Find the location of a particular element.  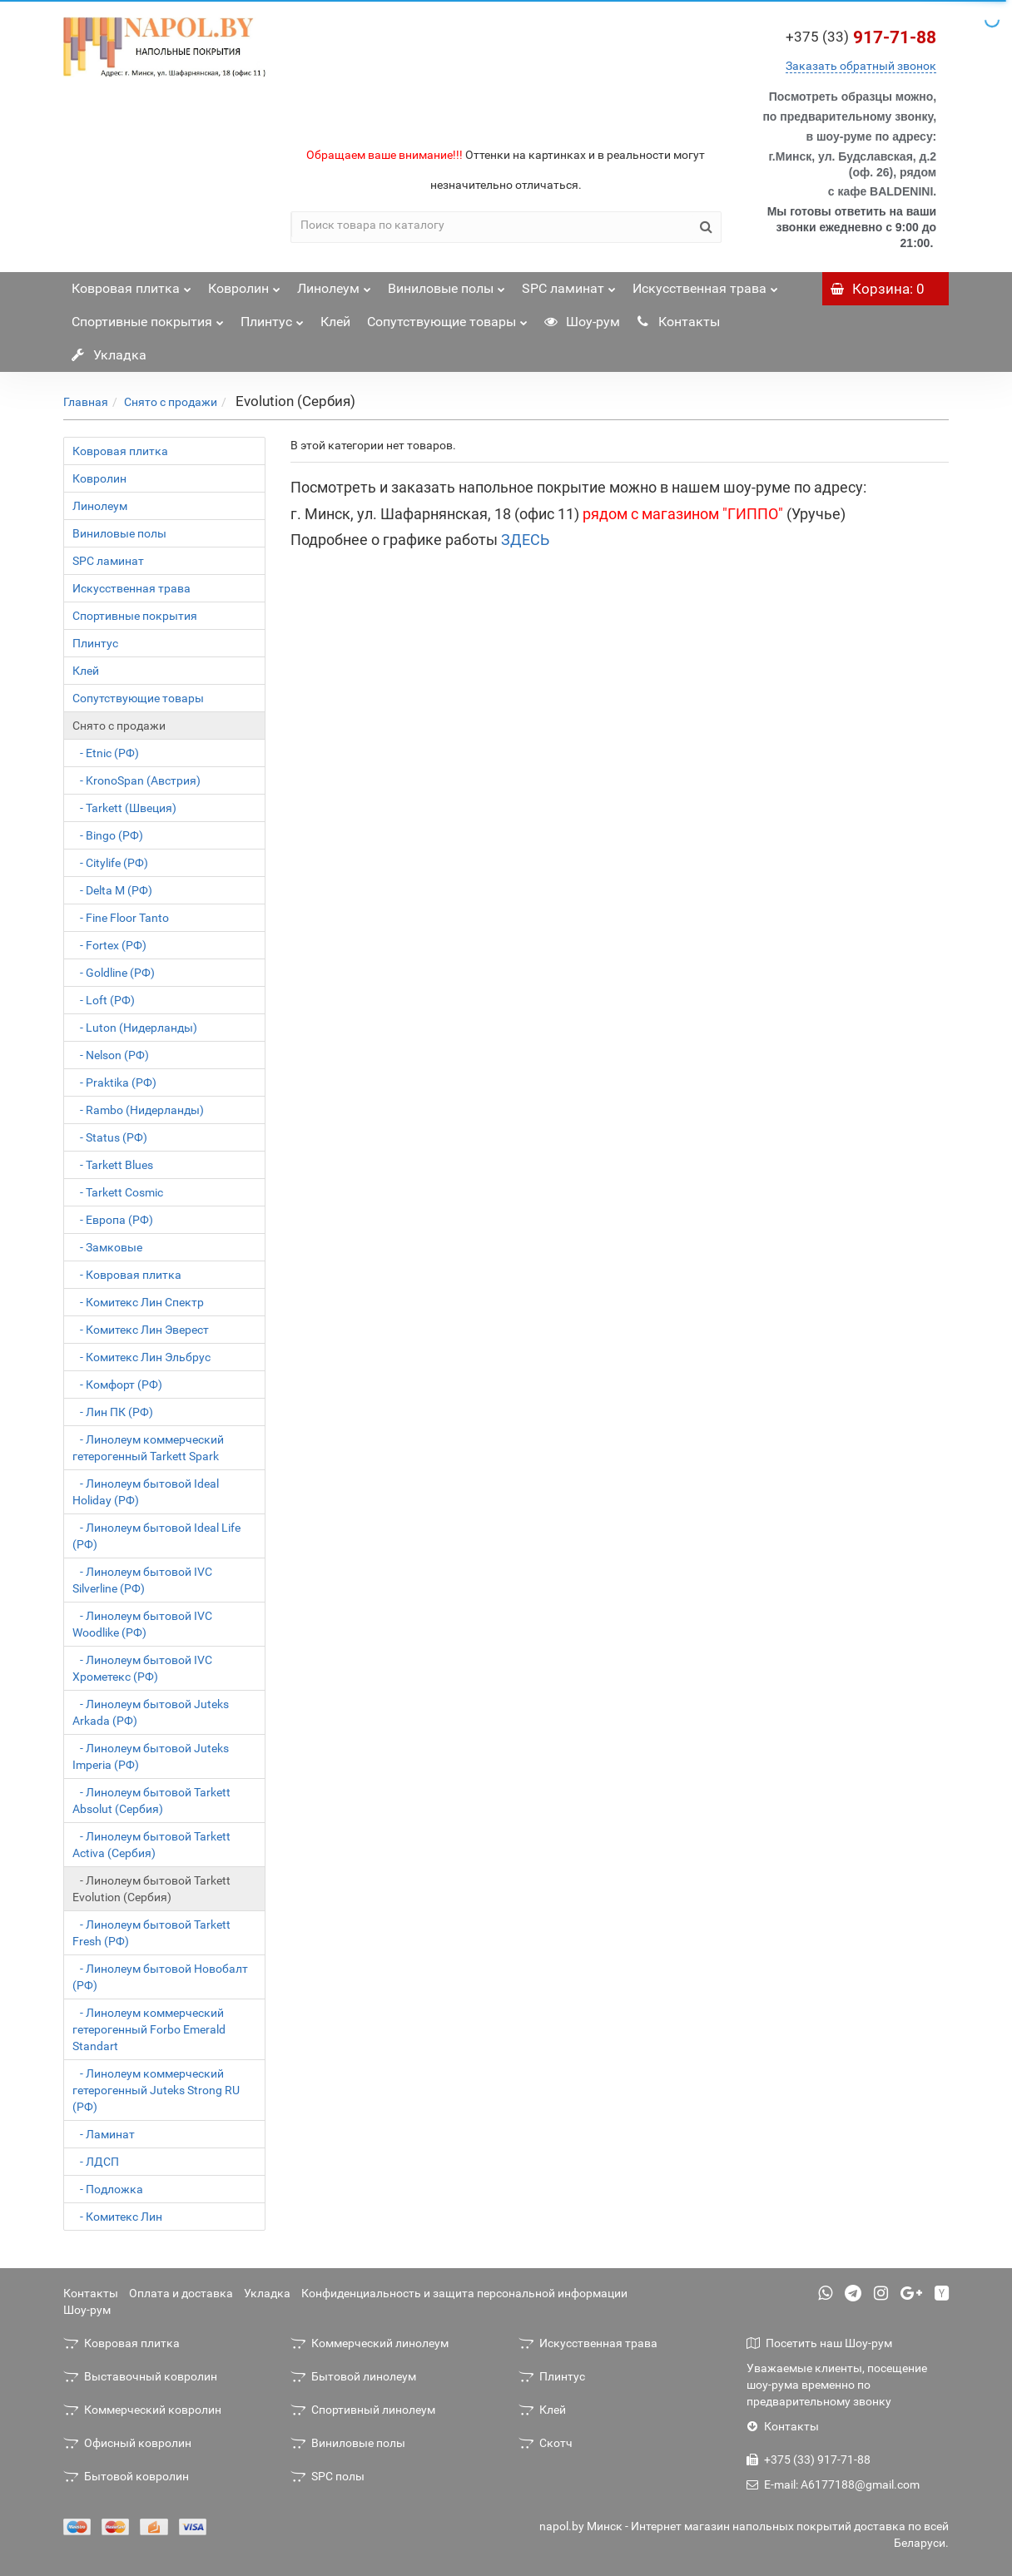

Спортивный линолеум is located at coordinates (362, 2409).